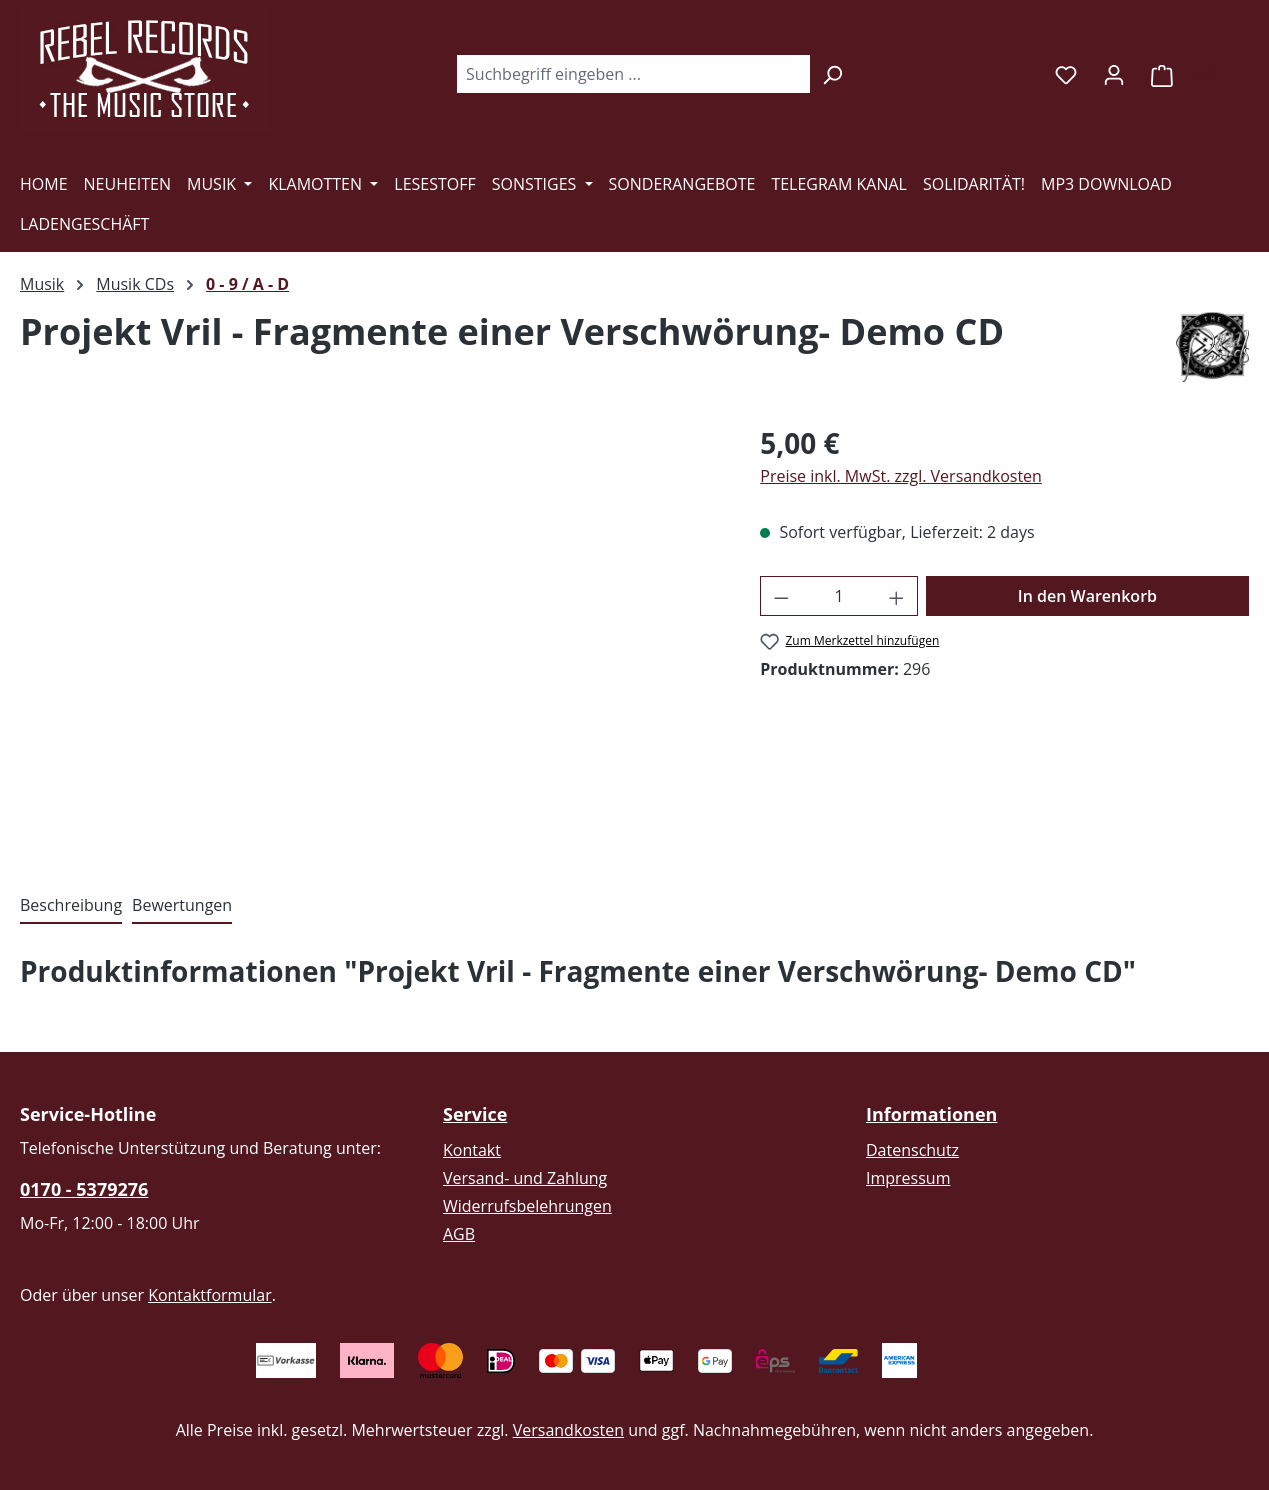 This screenshot has height=1490, width=1269. I want to click on Informationen, so click(931, 1114).